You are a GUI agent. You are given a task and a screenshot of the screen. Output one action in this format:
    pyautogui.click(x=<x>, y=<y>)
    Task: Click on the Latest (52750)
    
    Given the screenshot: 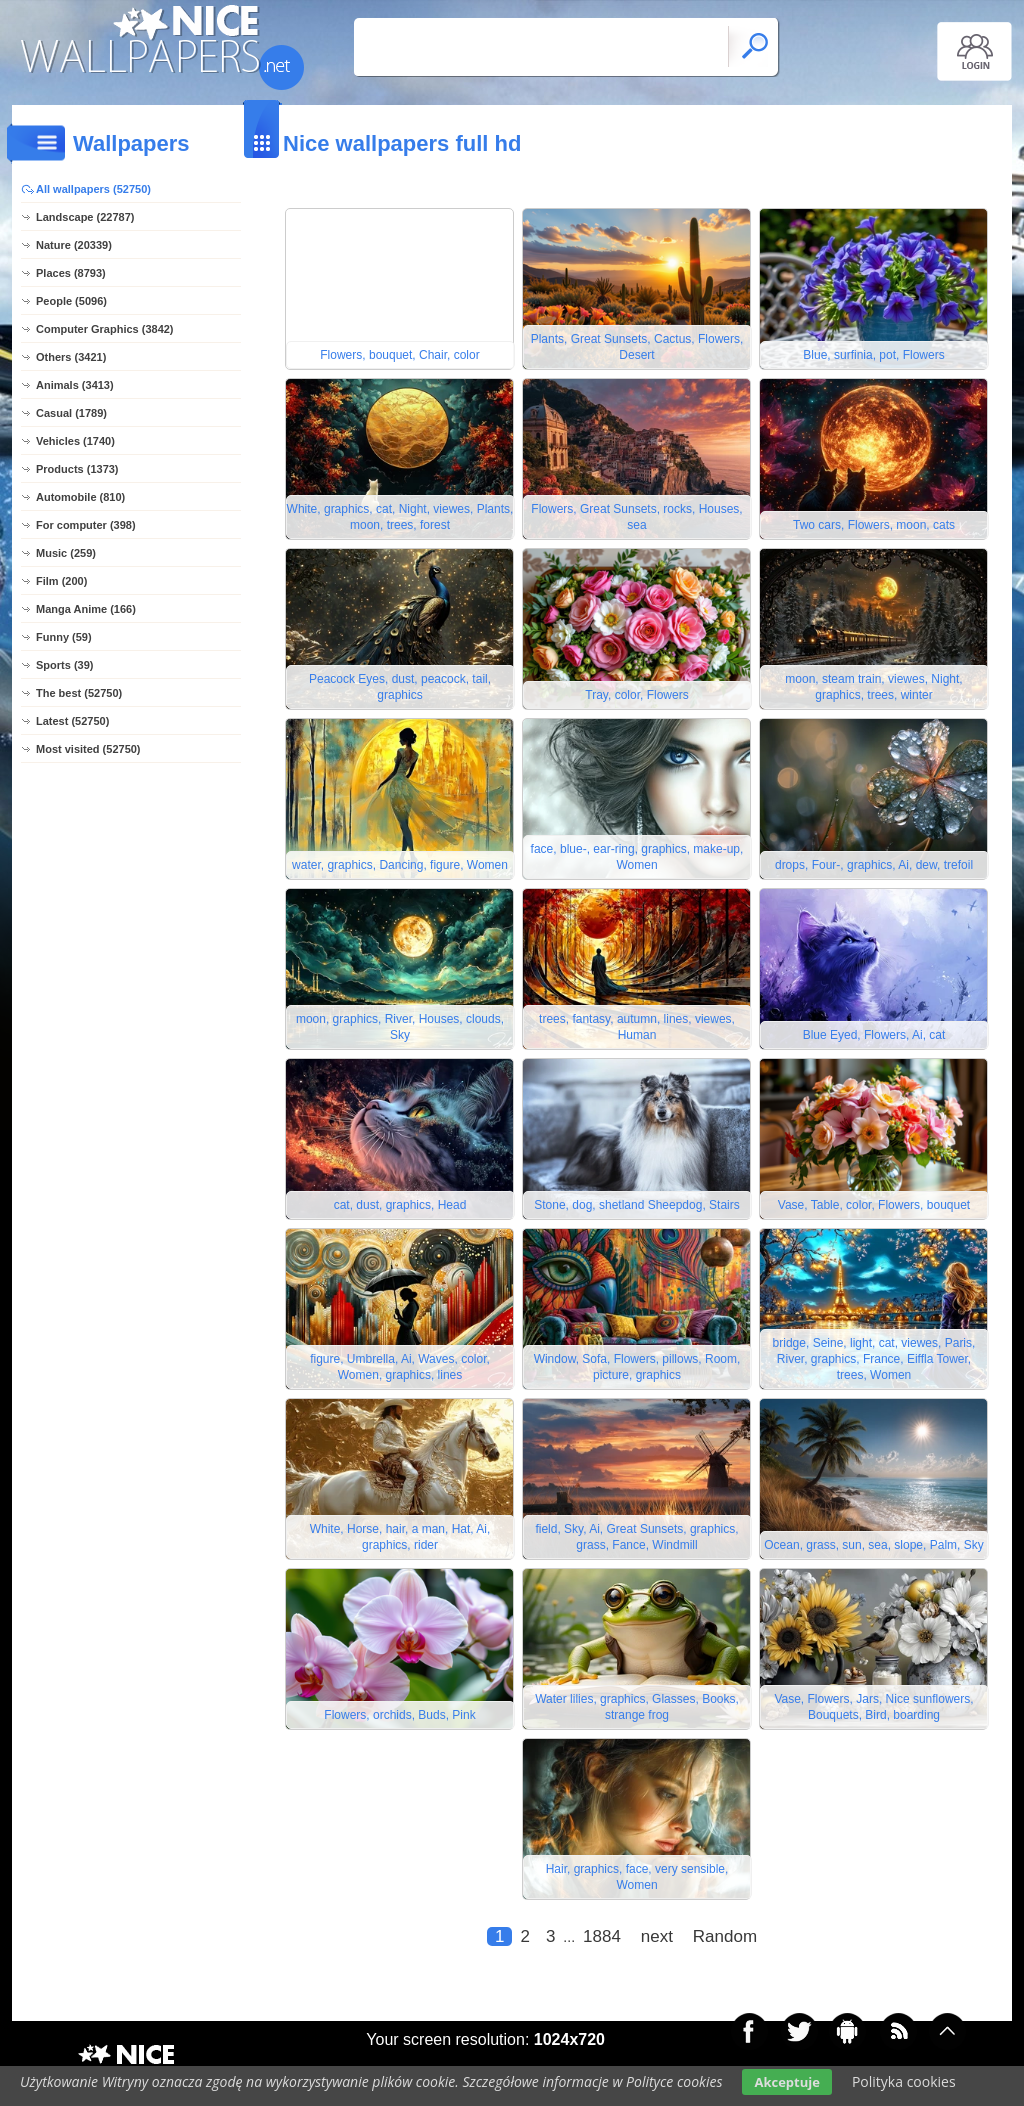 What is the action you would take?
    pyautogui.click(x=72, y=721)
    